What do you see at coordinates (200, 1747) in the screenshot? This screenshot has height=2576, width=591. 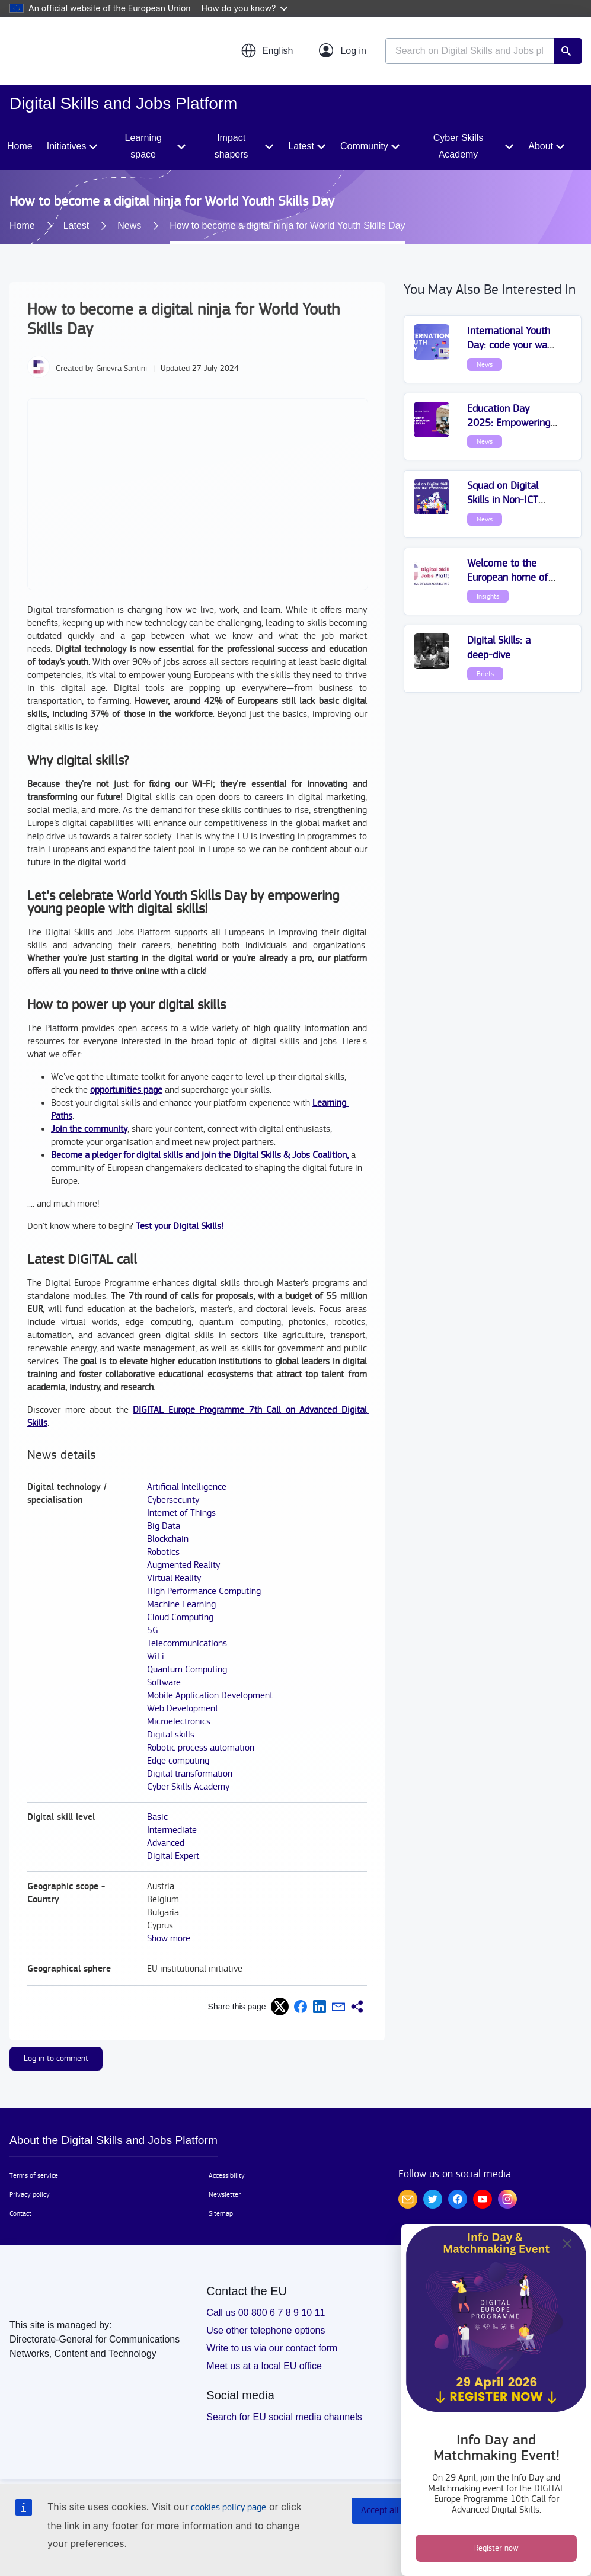 I see `Robotic process automation` at bounding box center [200, 1747].